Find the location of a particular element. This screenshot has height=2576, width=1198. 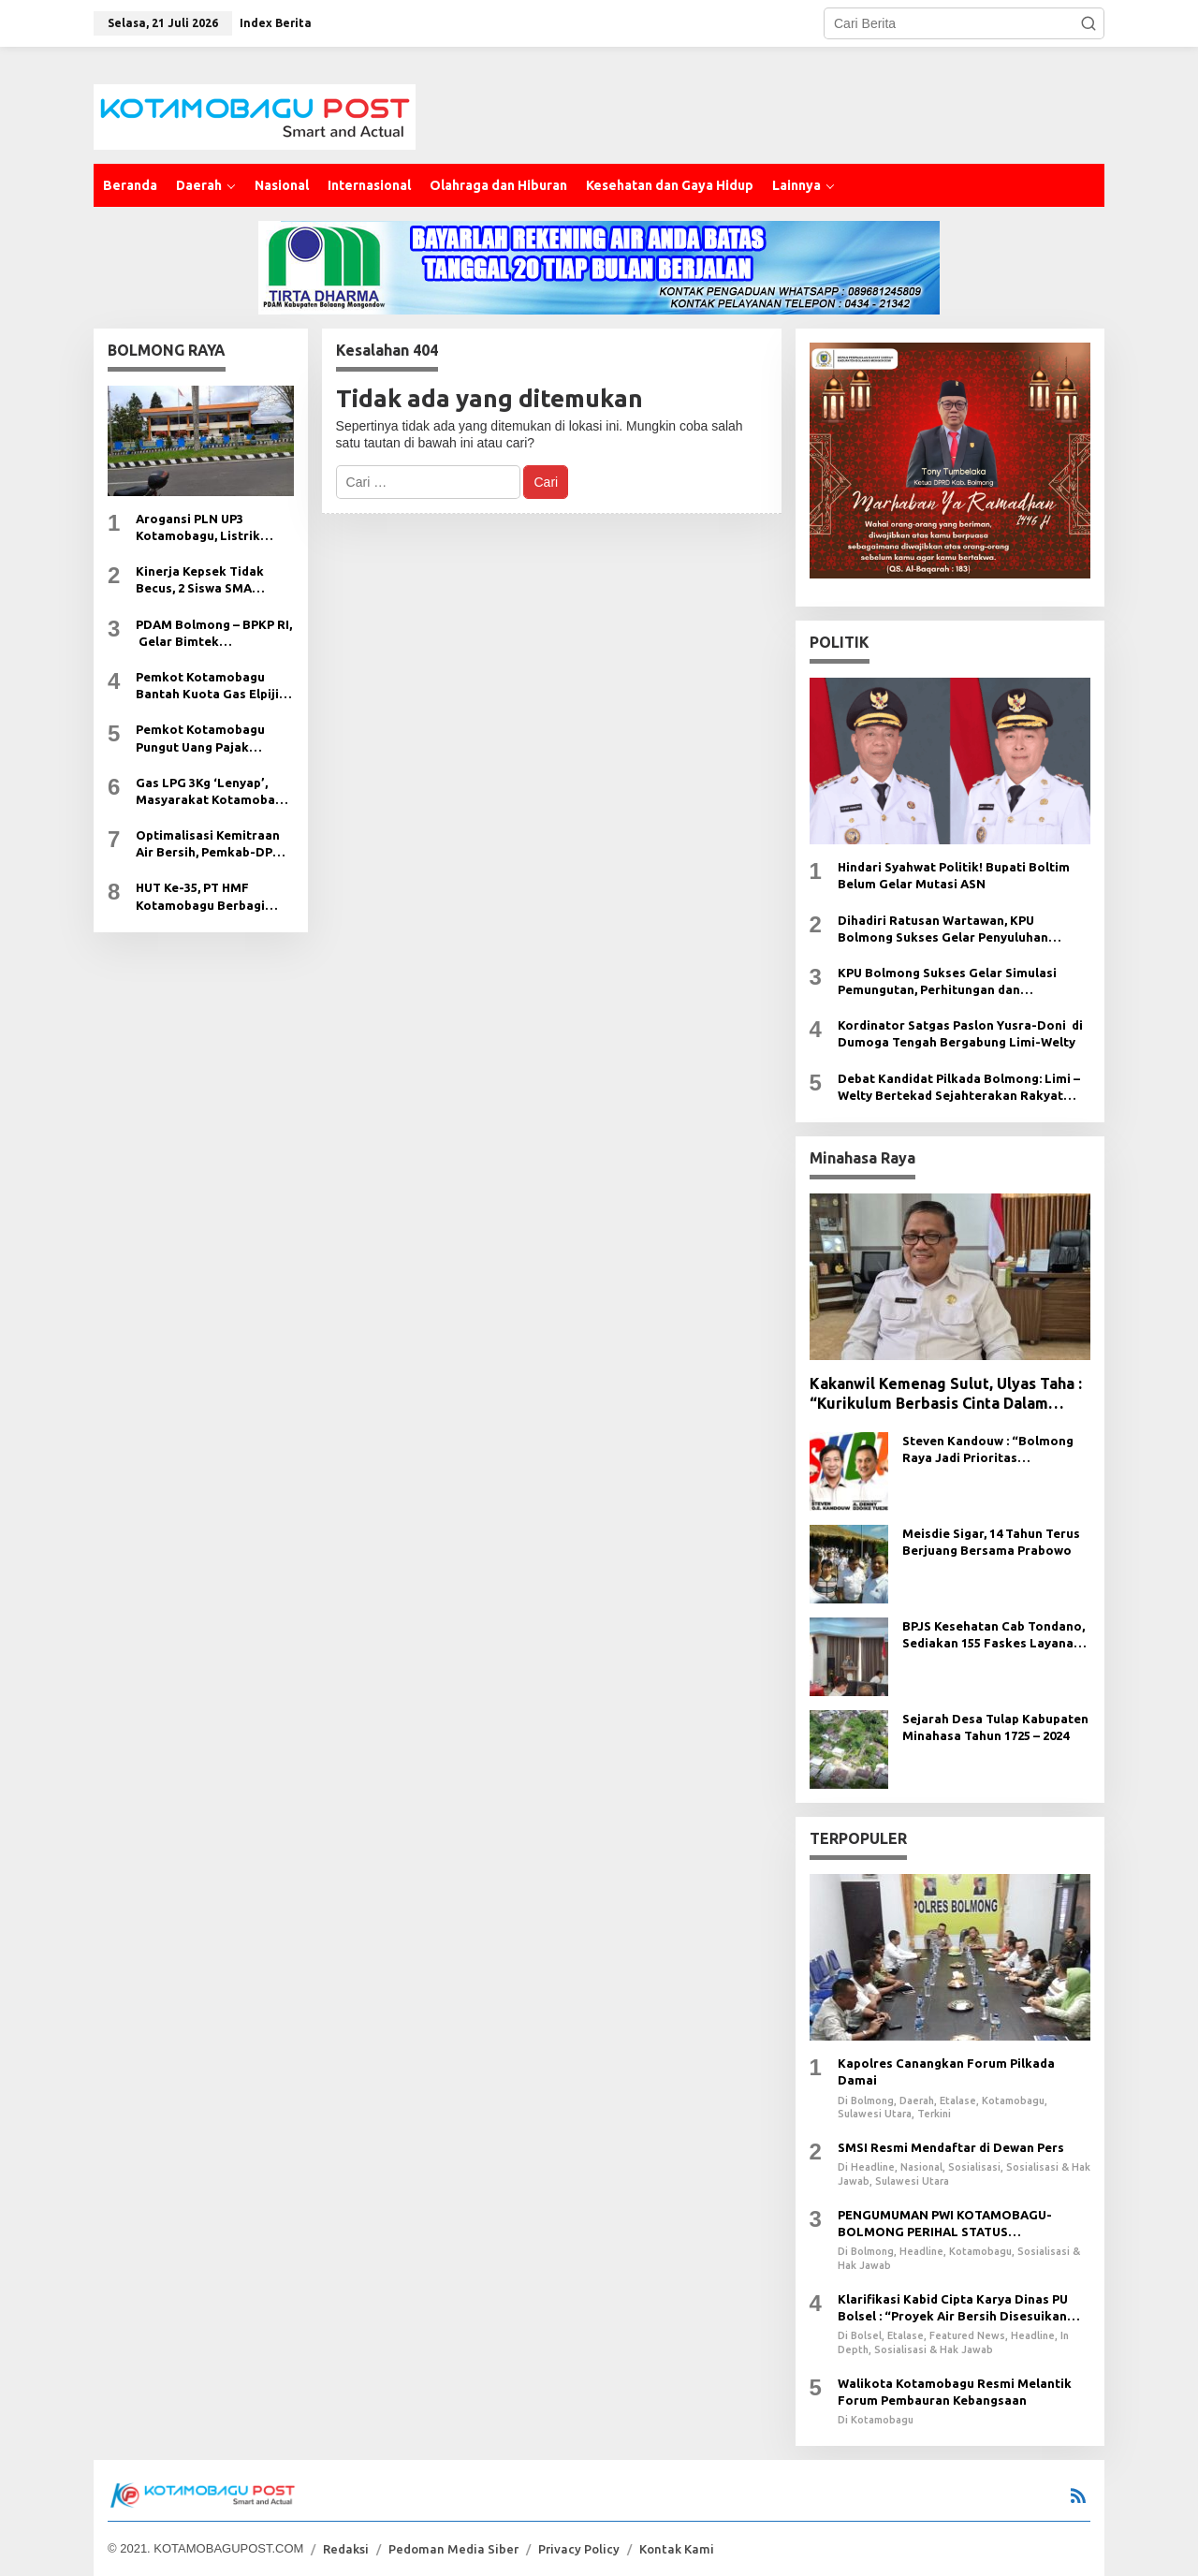

Hindari Syahwat Politik! Bupati Boltim Belum Gelar Mutasi ASN is located at coordinates (954, 875).